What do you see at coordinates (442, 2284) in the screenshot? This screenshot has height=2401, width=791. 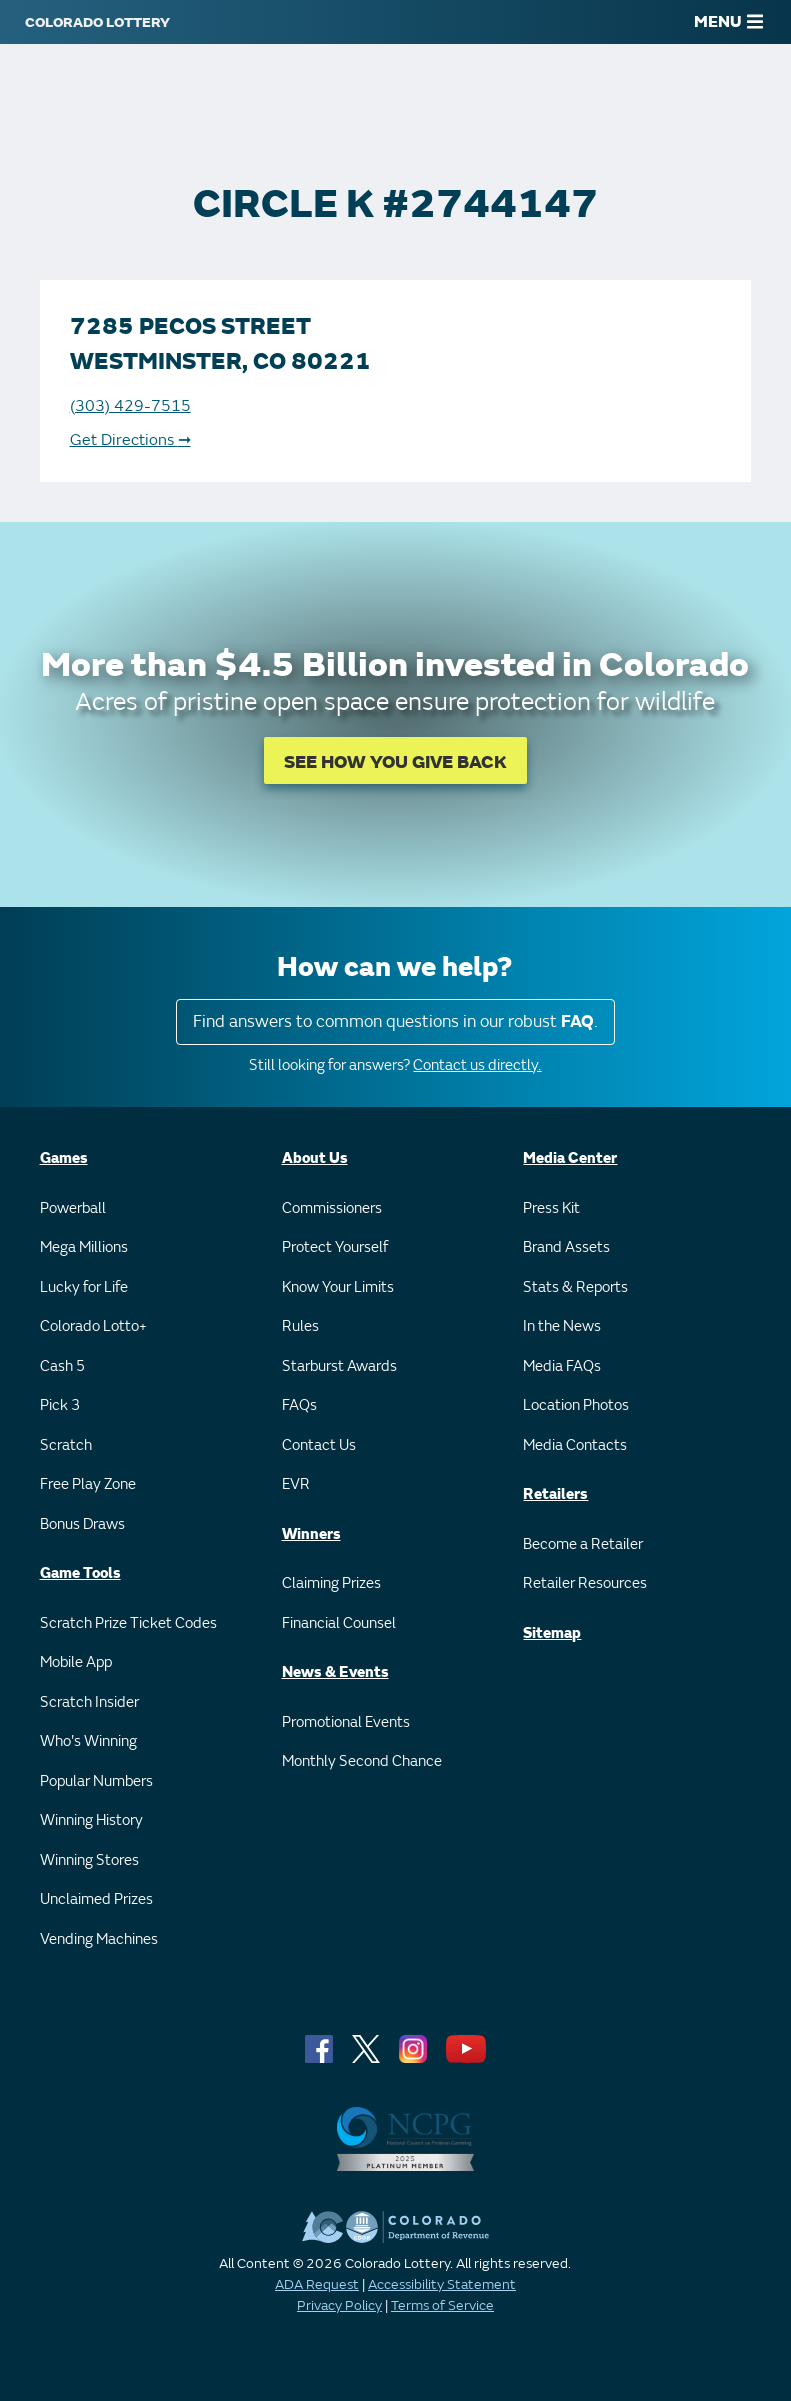 I see `Accessibility Statement` at bounding box center [442, 2284].